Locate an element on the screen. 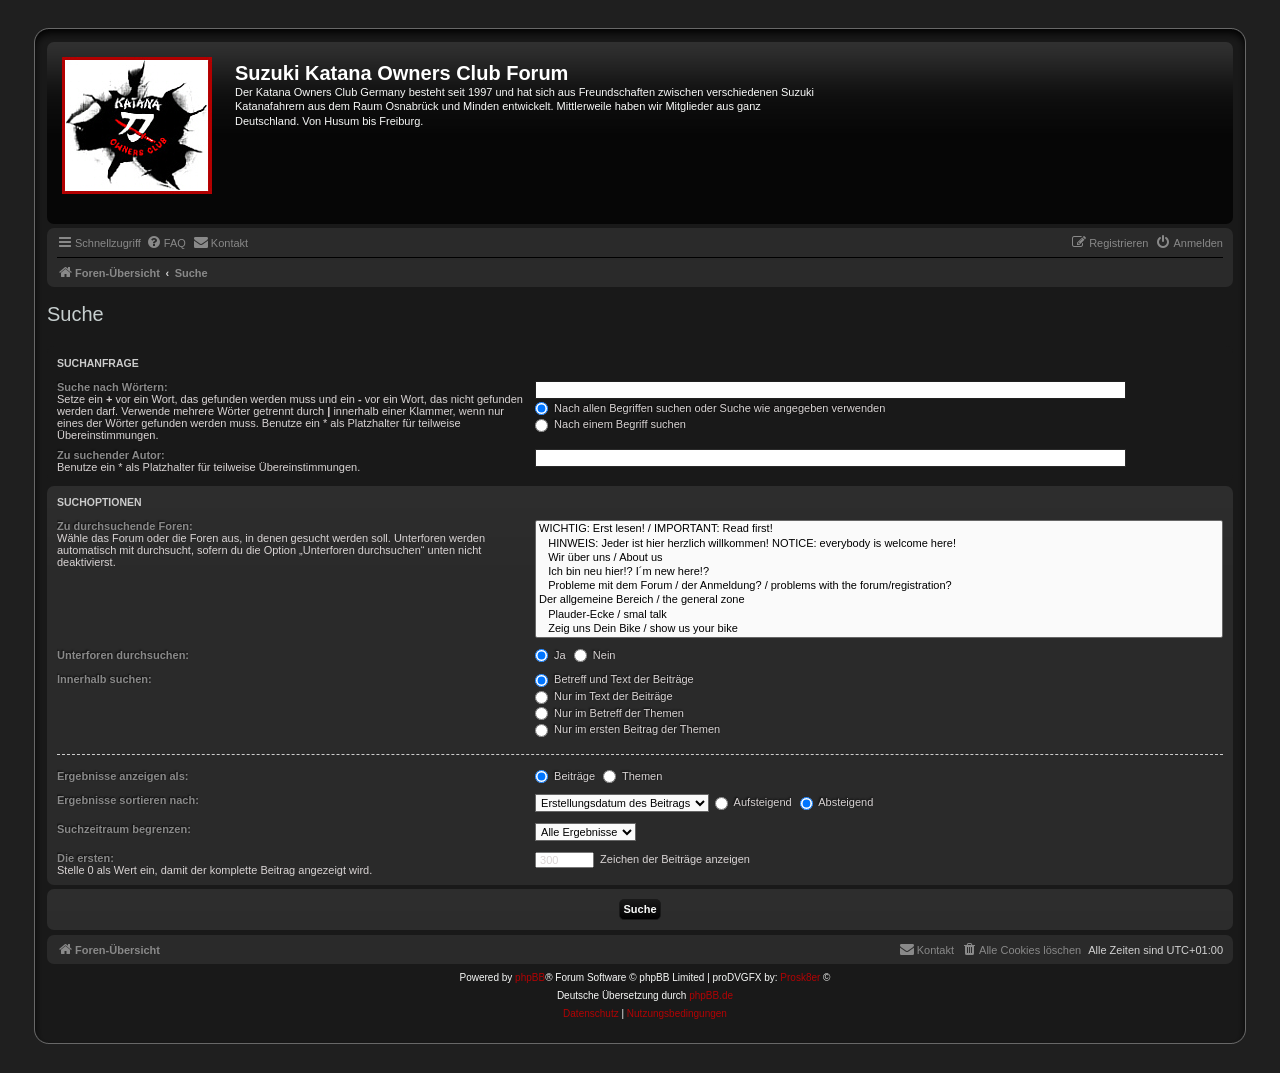 This screenshot has width=1280, height=1073. Zu suchender Autor: is located at coordinates (111, 455).